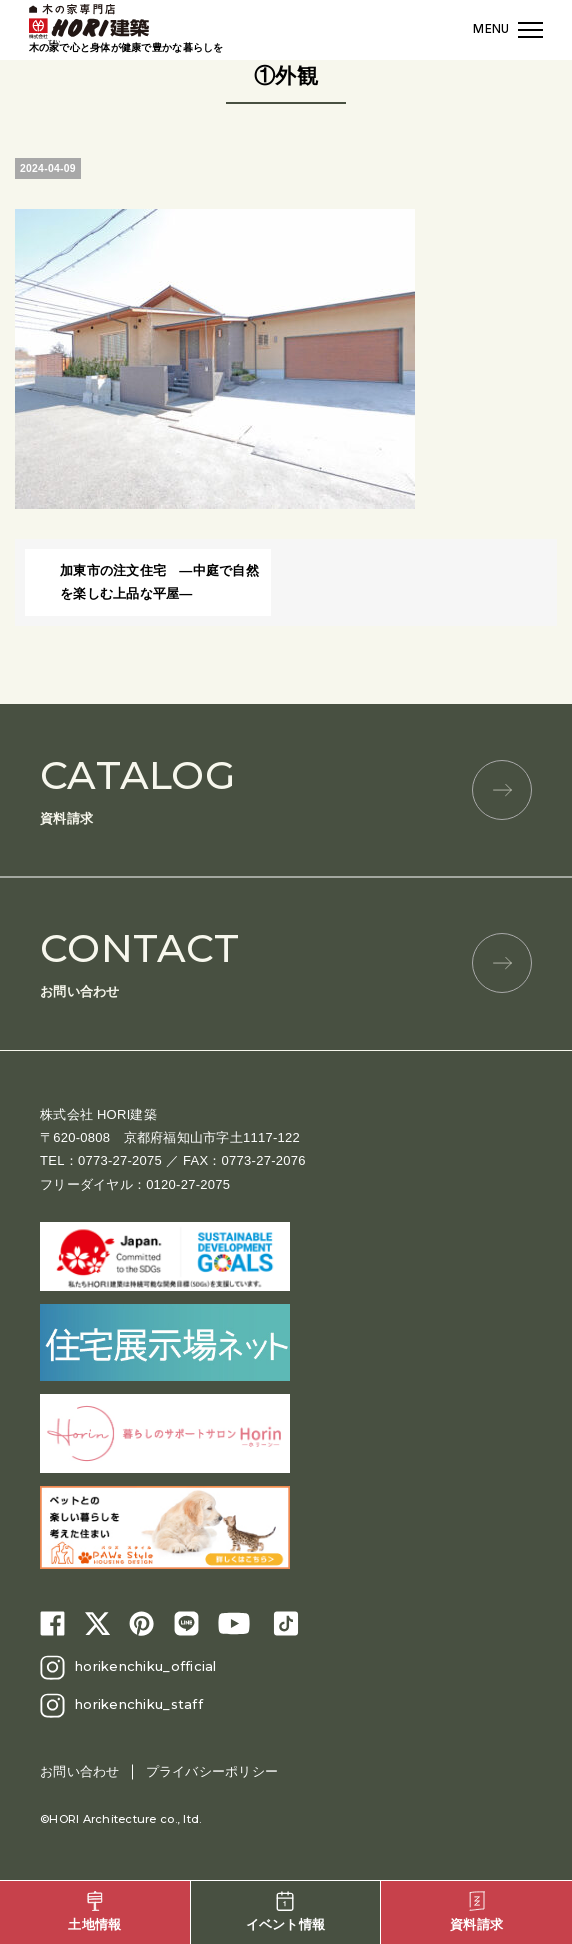  What do you see at coordinates (286, 961) in the screenshot?
I see `お問い合わせ` at bounding box center [286, 961].